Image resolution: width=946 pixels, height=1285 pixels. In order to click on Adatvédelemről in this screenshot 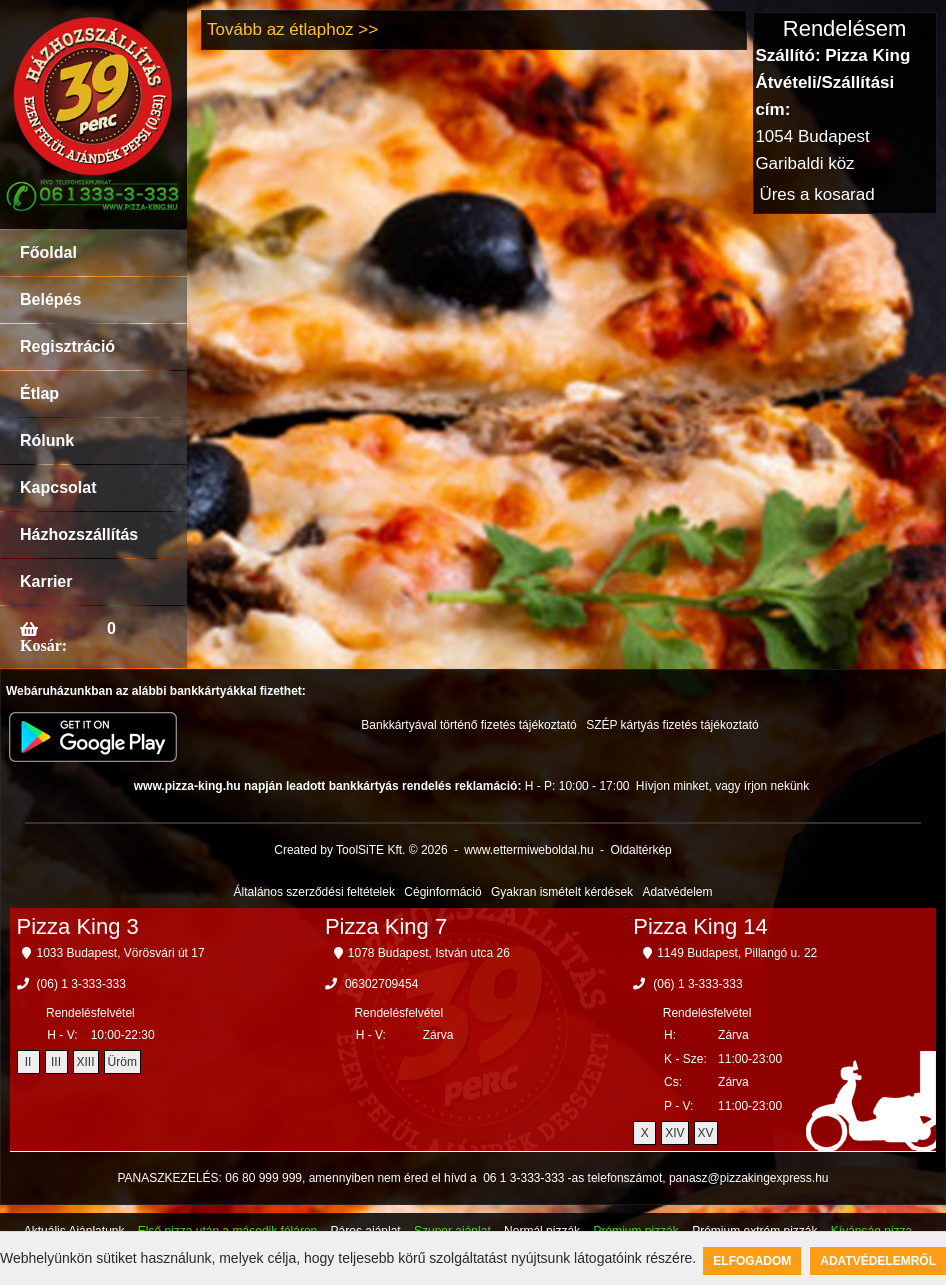, I will do `click(878, 1261)`.